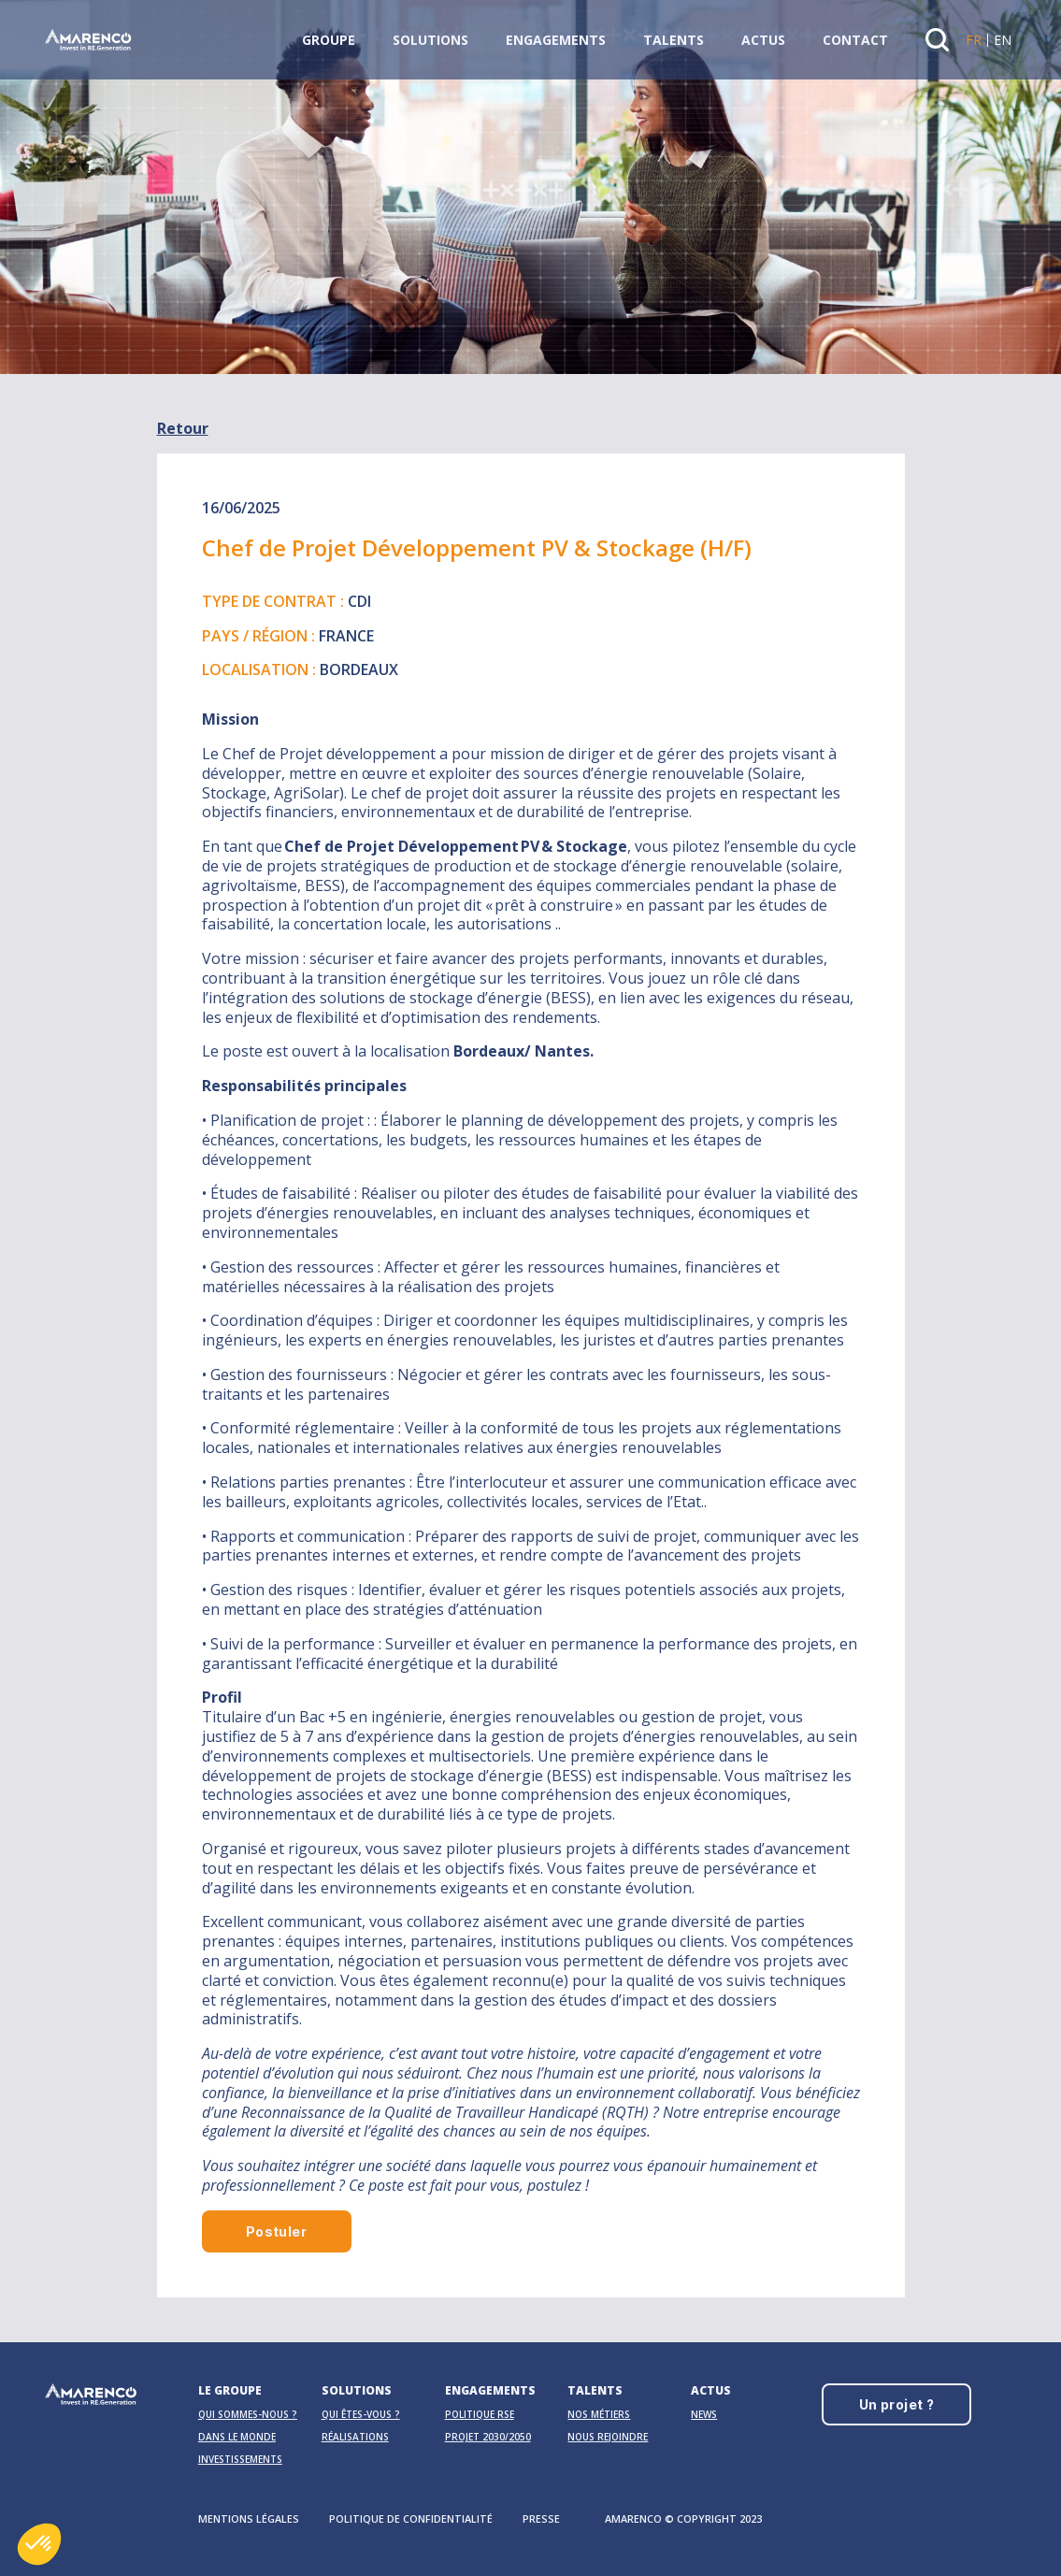  Describe the element at coordinates (897, 2404) in the screenshot. I see `Un projet ?` at that location.